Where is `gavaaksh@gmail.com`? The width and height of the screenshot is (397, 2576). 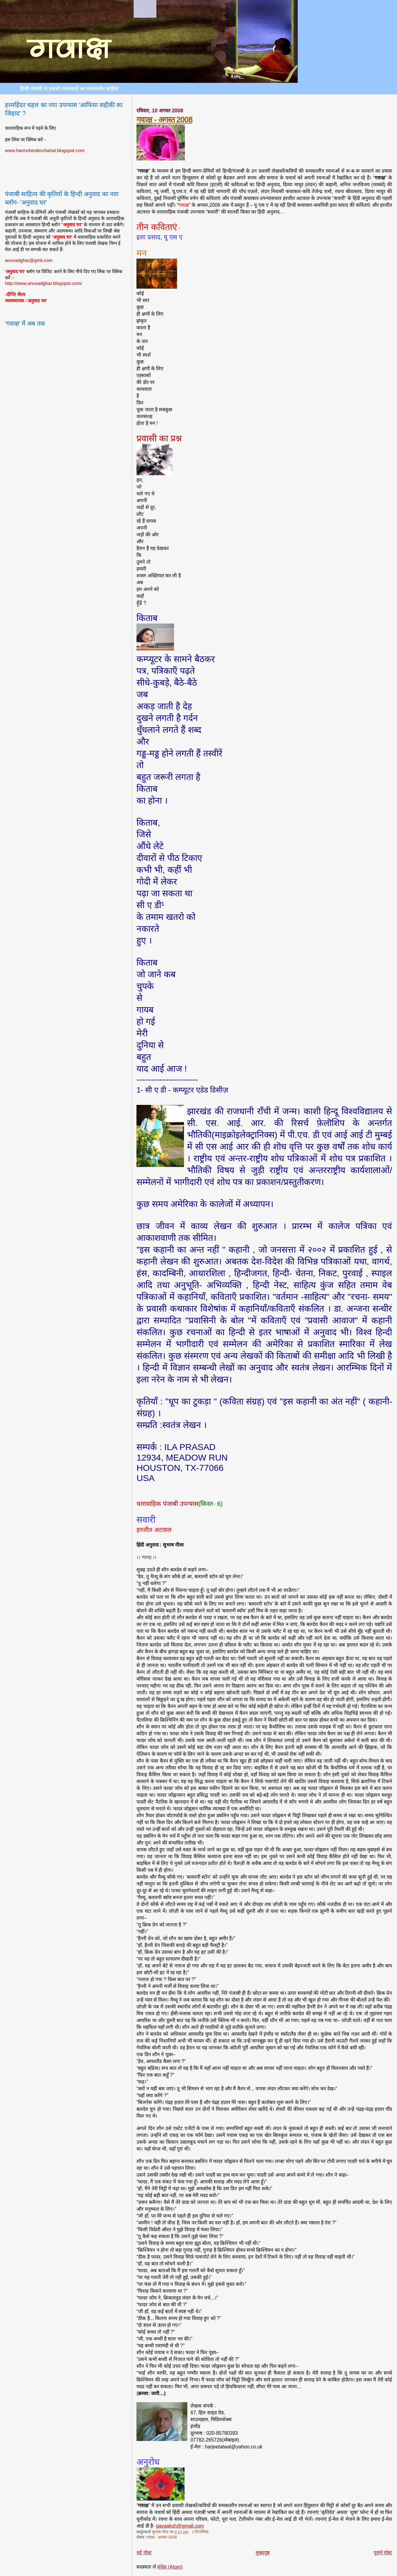 gavaaksh@gmail.com is located at coordinates (180, 2526).